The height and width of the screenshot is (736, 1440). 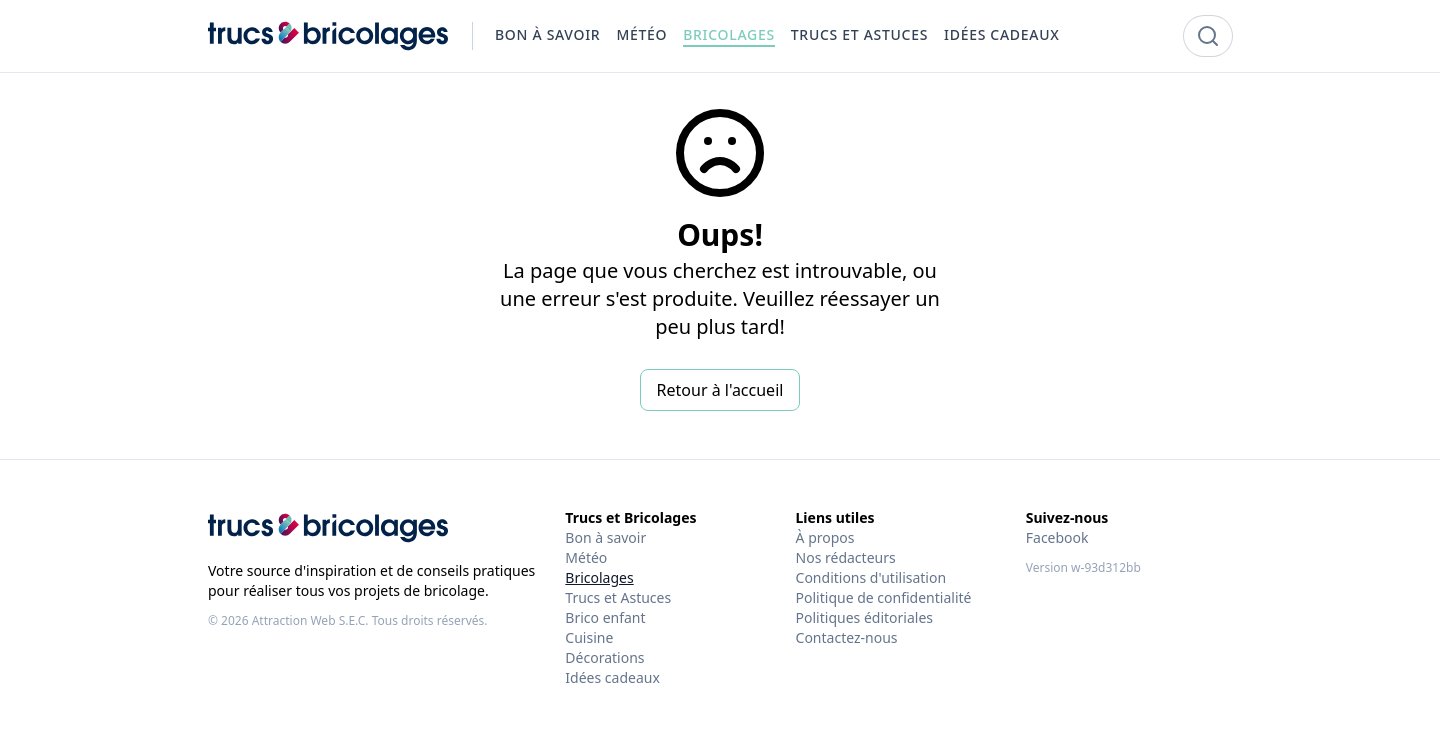 I want to click on Brico enfant, so click(x=605, y=617).